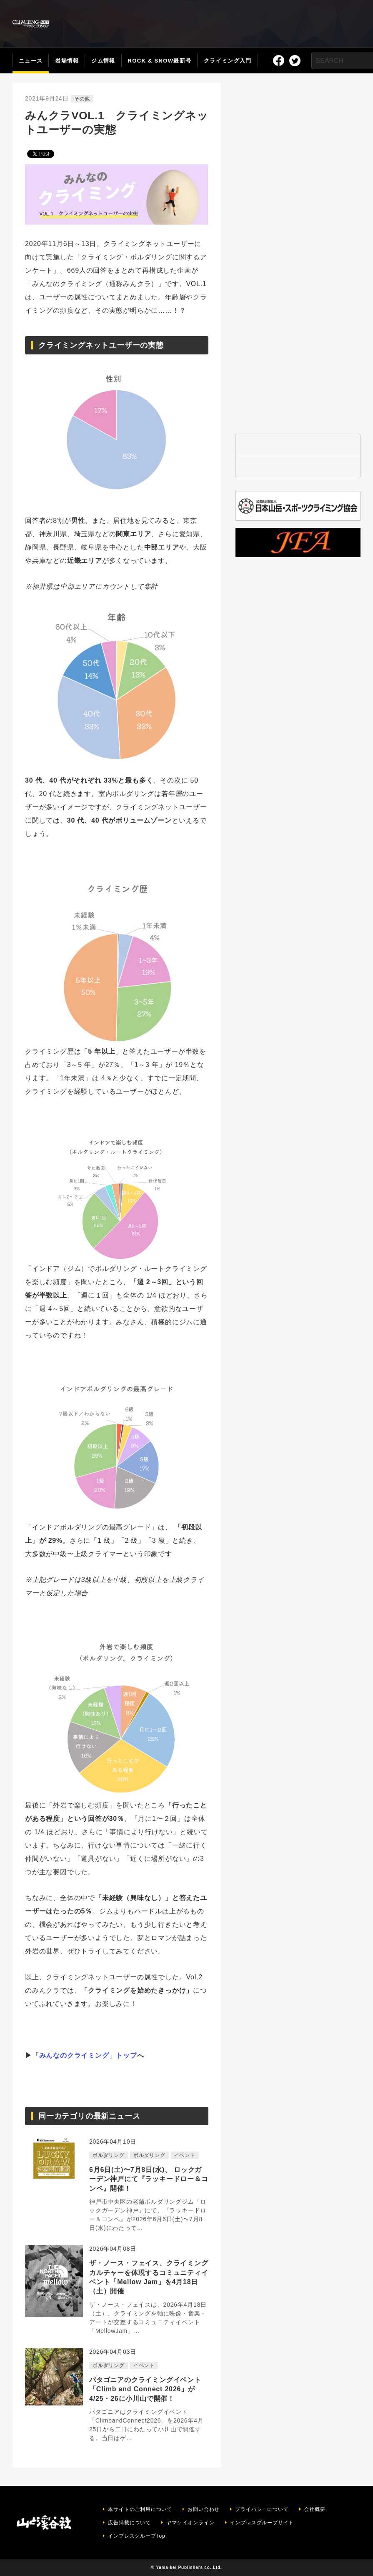 The image size is (373, 2576). What do you see at coordinates (84, 2055) in the screenshot?
I see `「みんなのクライミング」トップ` at bounding box center [84, 2055].